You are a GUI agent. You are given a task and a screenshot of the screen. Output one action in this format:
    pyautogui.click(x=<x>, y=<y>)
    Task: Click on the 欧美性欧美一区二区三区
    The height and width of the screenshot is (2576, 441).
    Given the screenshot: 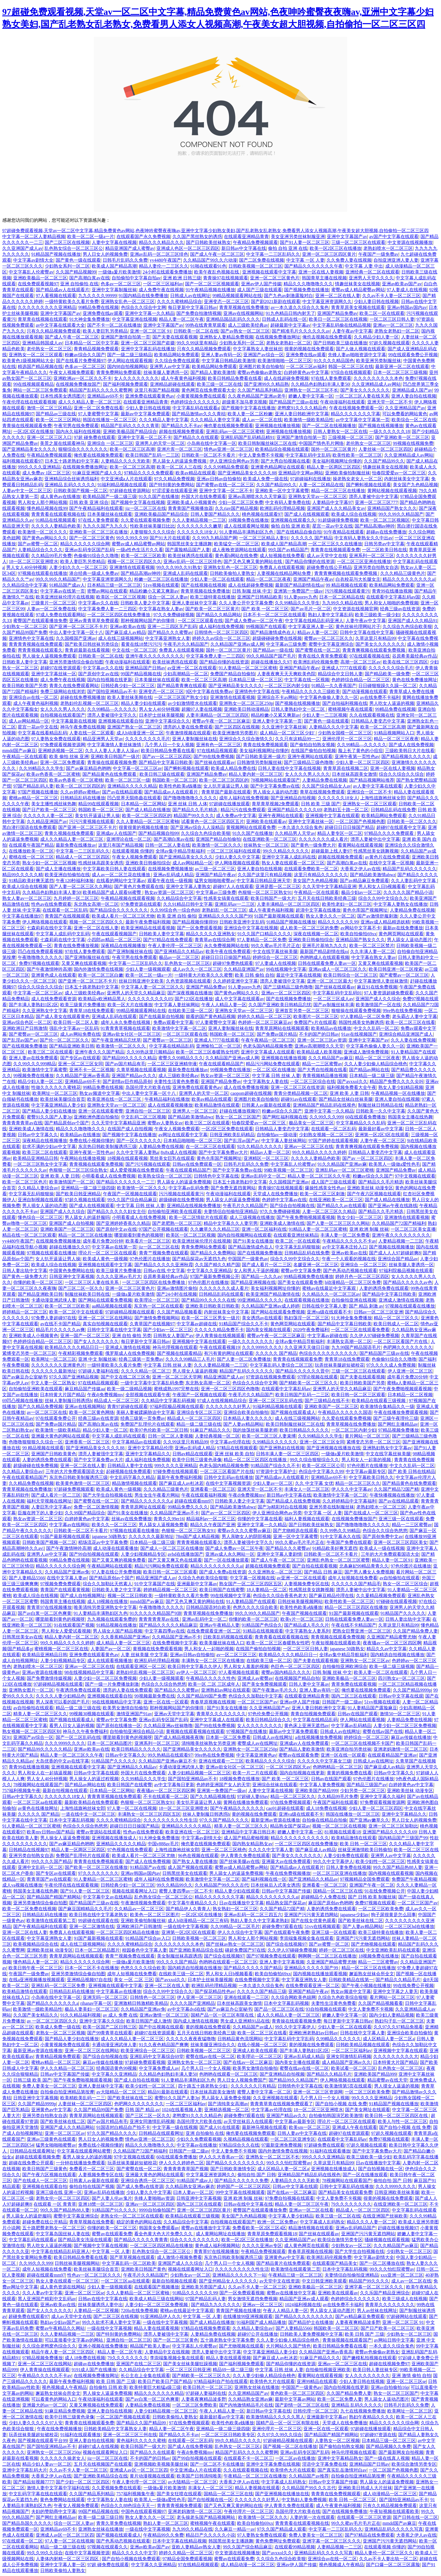 What is the action you would take?
    pyautogui.click(x=357, y=455)
    